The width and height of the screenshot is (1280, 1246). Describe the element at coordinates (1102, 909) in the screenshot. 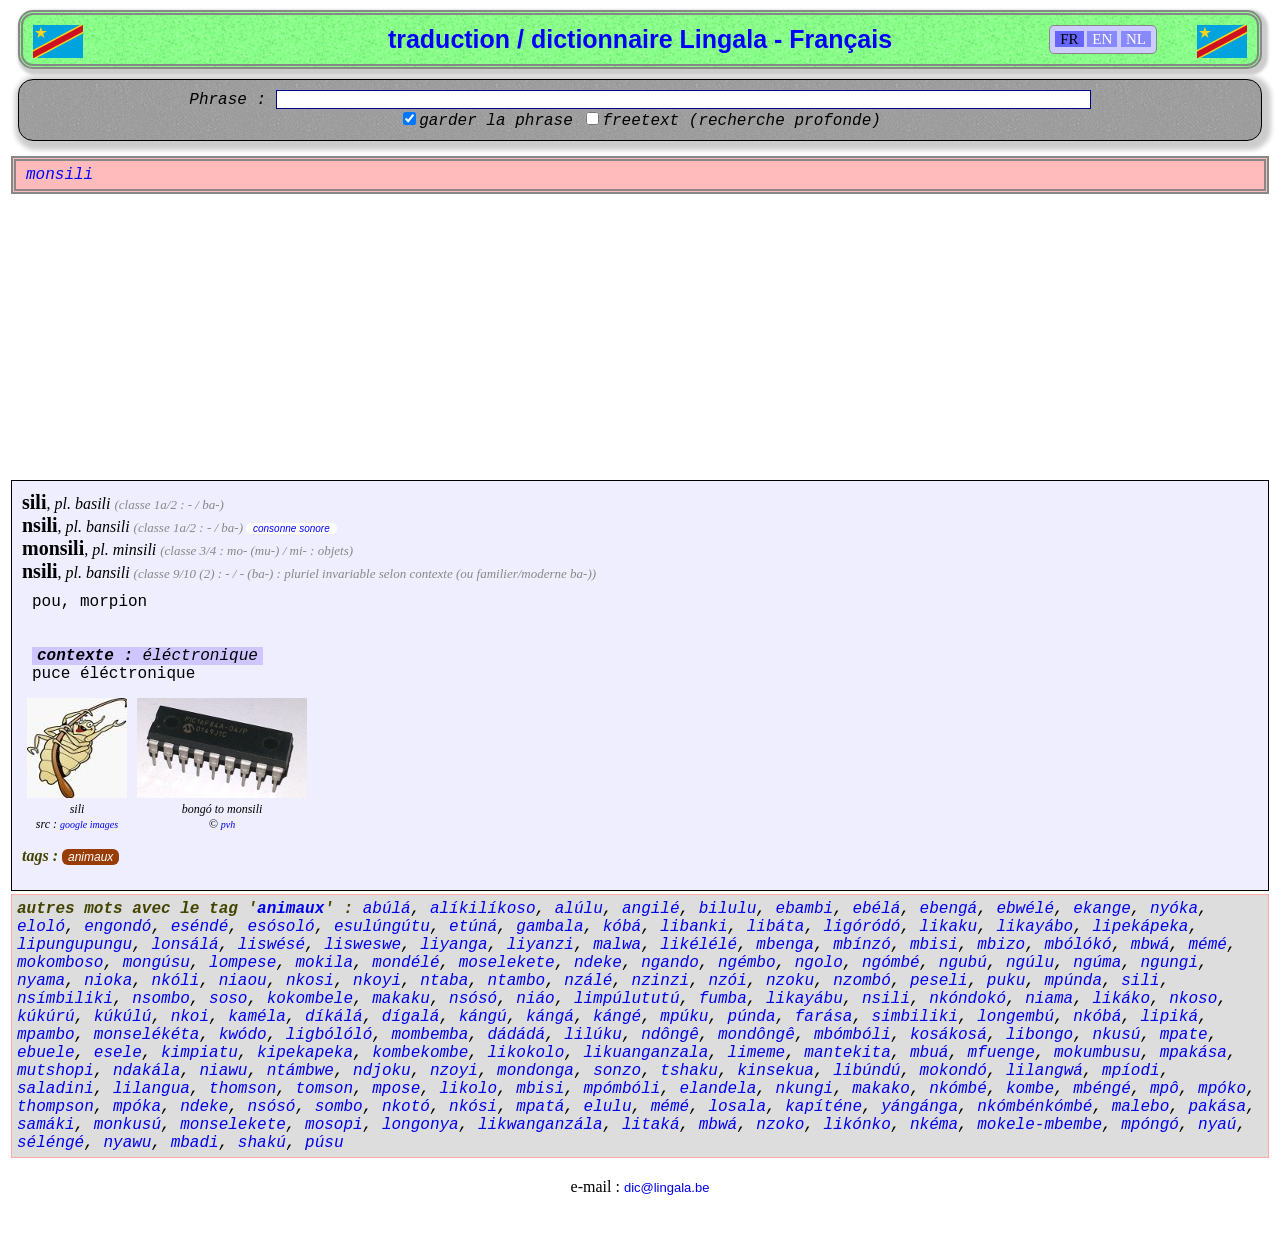

I see `ekange` at that location.